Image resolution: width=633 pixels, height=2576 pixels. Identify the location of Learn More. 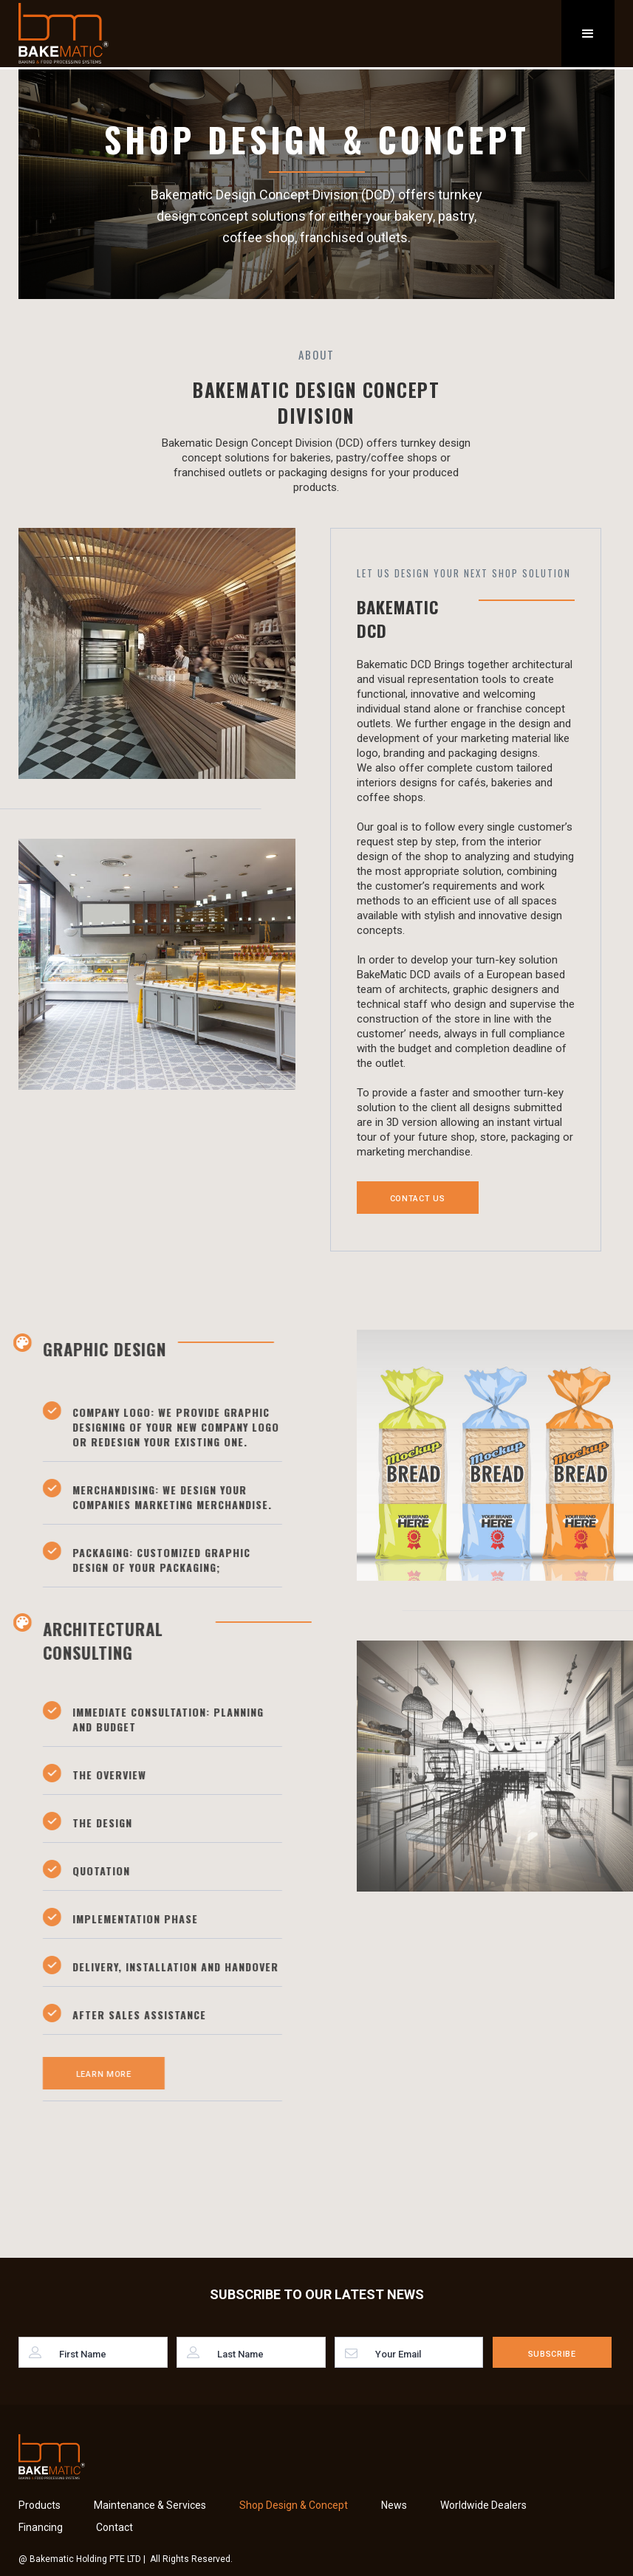
(94, 2074).